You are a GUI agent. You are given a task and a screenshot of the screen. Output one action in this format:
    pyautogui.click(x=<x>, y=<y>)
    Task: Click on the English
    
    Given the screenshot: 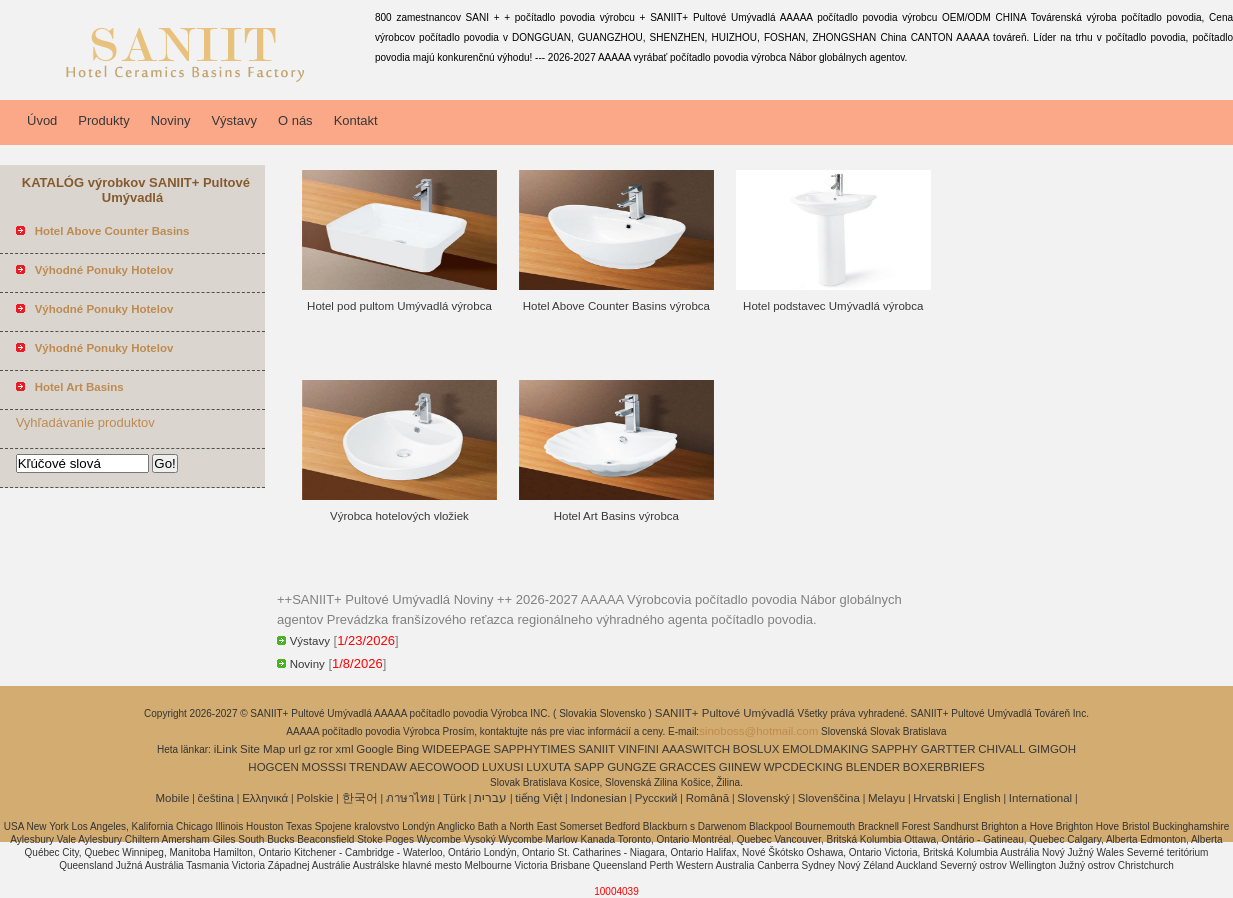 What is the action you would take?
    pyautogui.click(x=982, y=798)
    